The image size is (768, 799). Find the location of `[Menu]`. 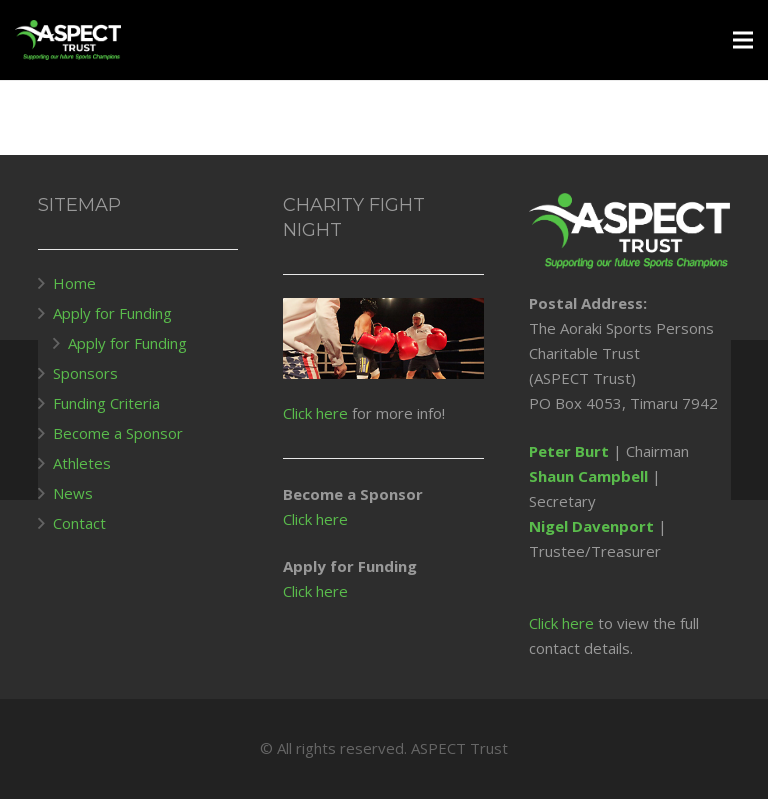

[Menu] is located at coordinates (743, 40).